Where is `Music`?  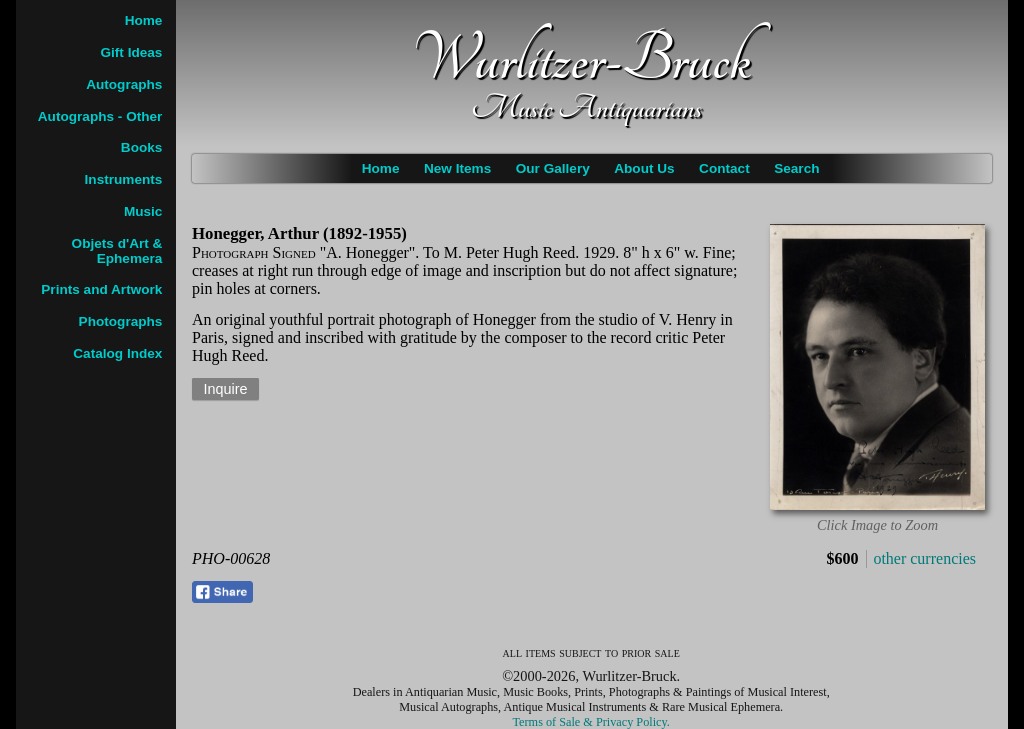 Music is located at coordinates (143, 211).